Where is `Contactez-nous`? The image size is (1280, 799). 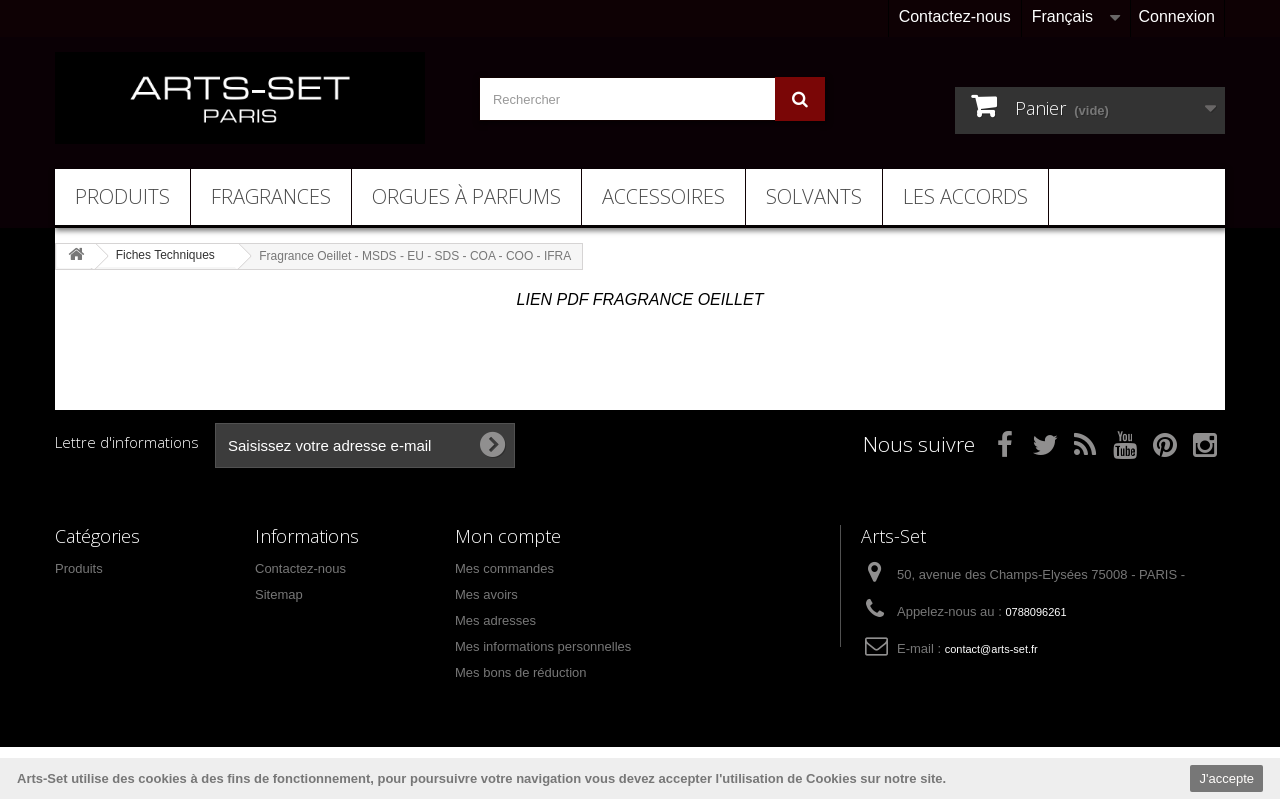
Contactez-nous is located at coordinates (955, 16).